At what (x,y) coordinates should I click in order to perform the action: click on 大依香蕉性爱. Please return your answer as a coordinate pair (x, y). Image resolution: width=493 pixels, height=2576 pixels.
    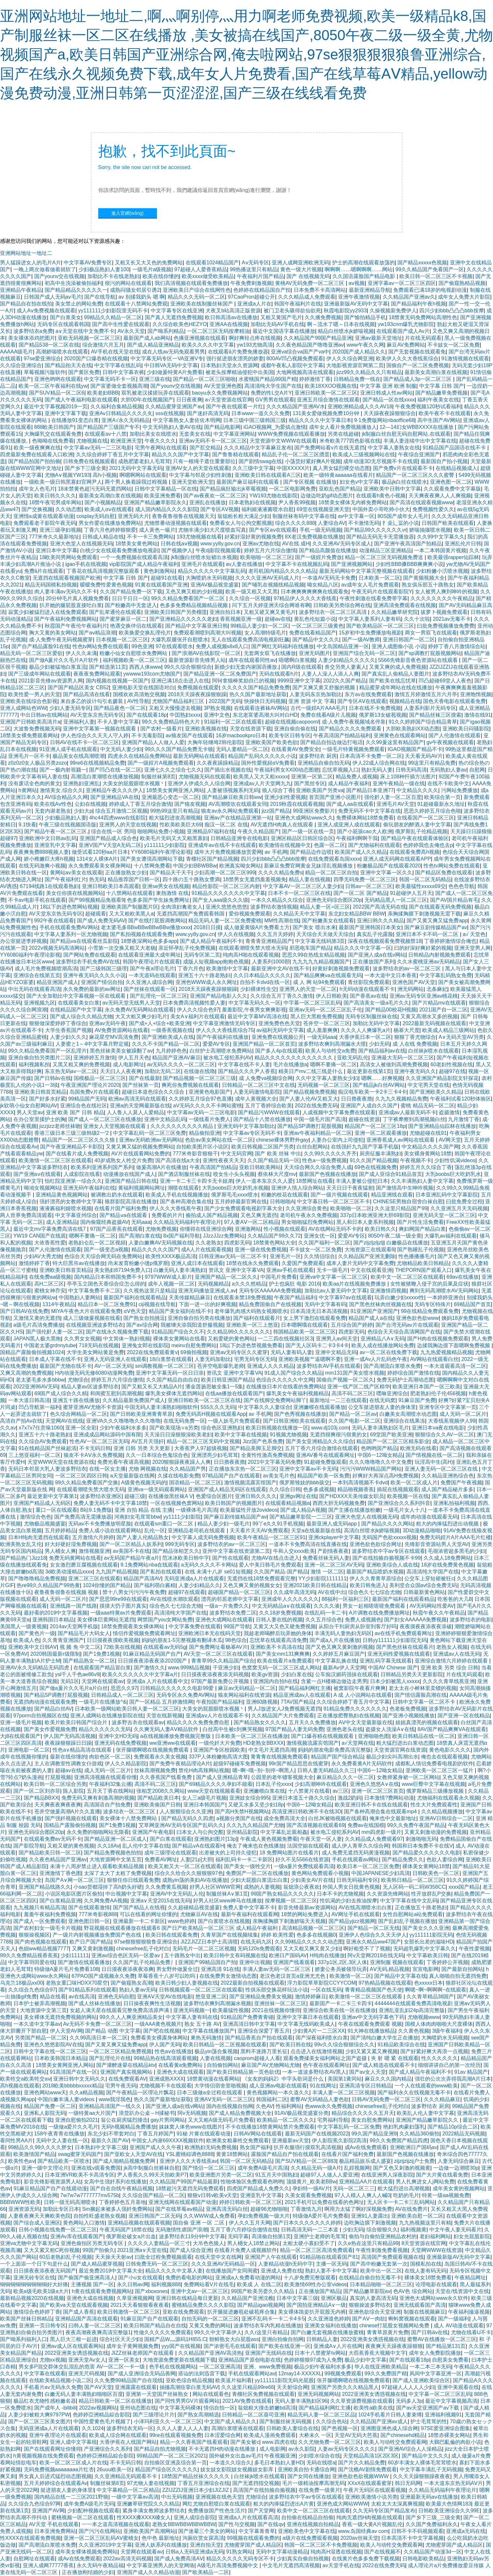
    Looking at the image, I should click on (50, 1242).